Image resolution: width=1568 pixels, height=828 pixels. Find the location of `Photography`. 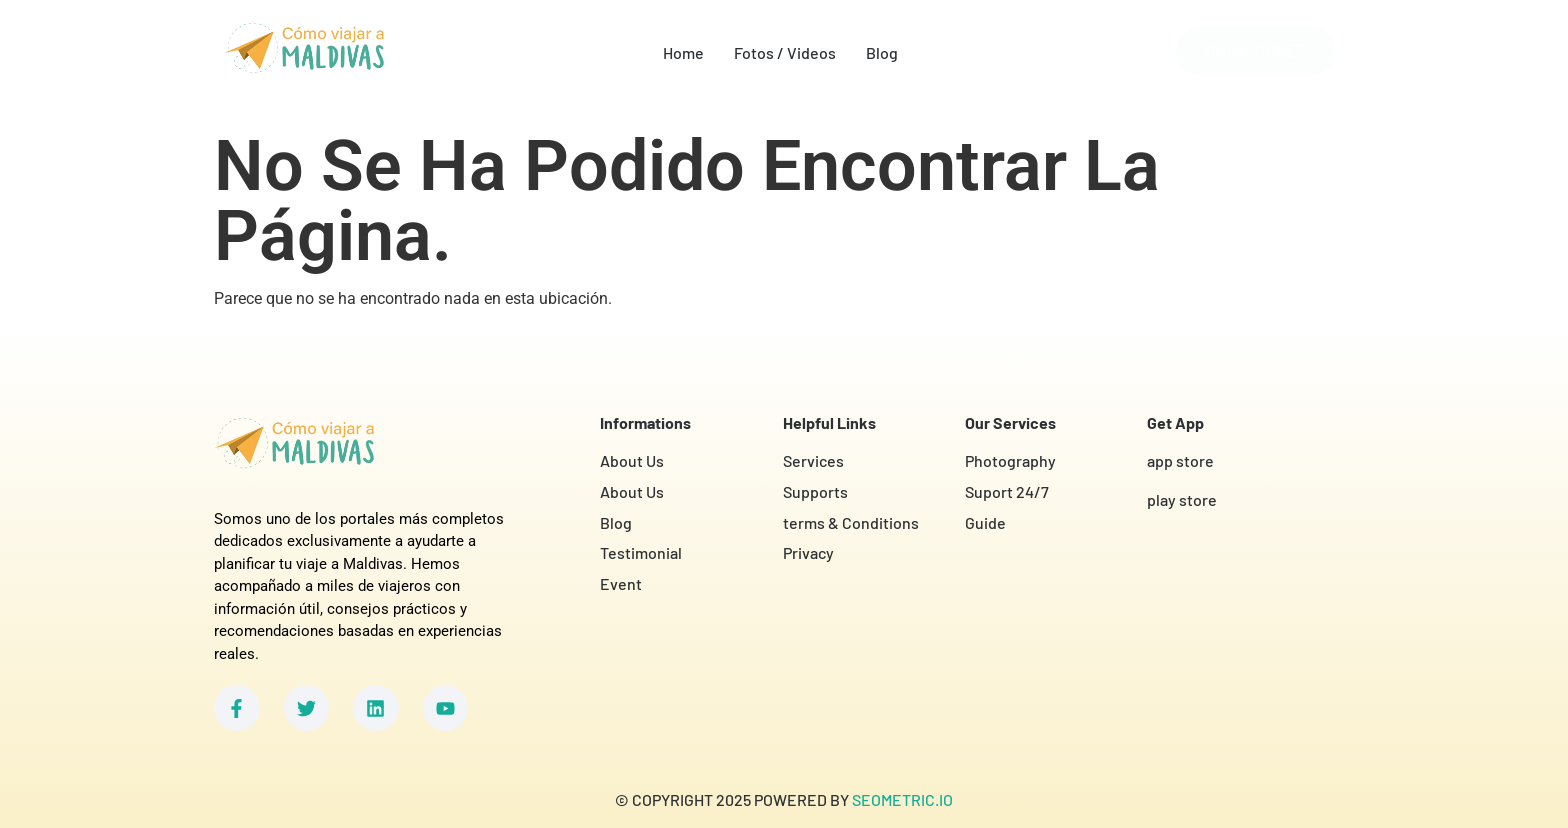

Photography is located at coordinates (1010, 460).